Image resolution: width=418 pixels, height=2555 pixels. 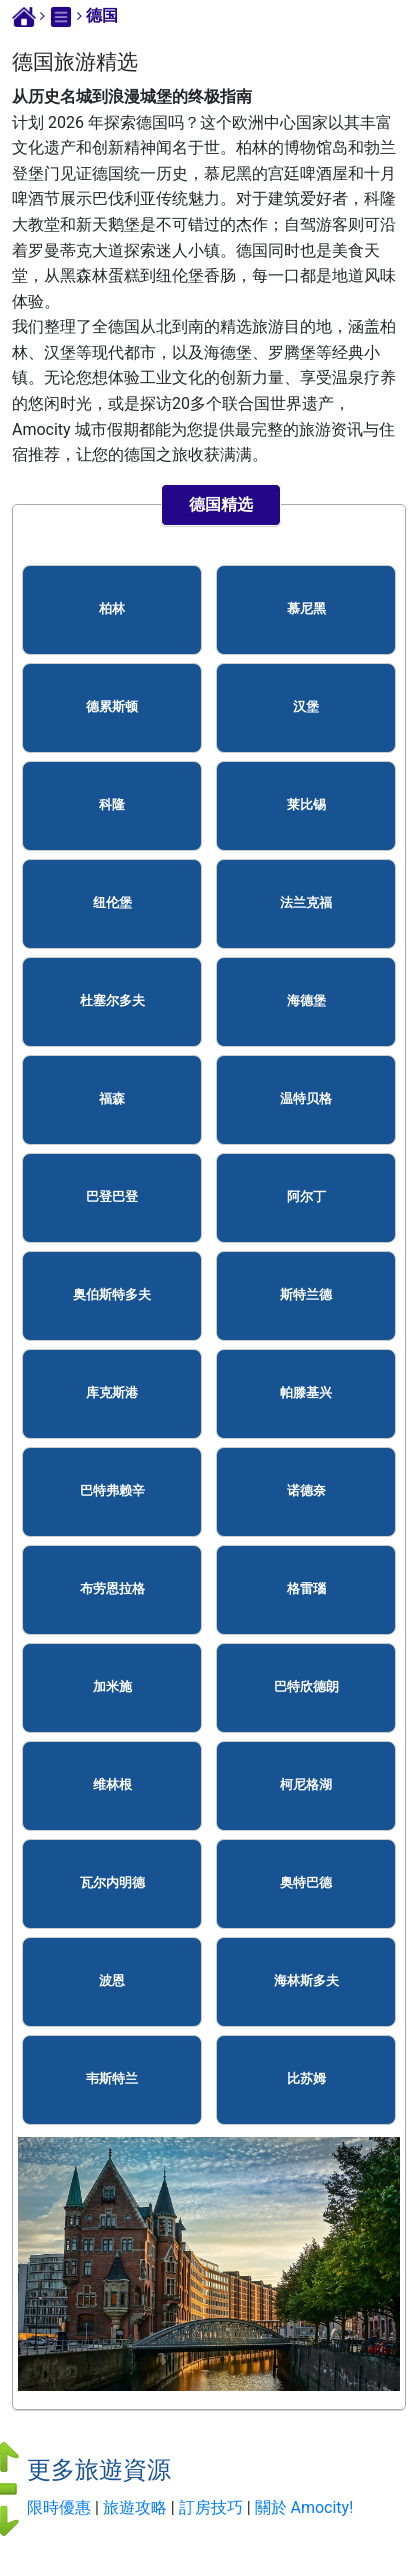 What do you see at coordinates (306, 1882) in the screenshot?
I see `奥特巴德` at bounding box center [306, 1882].